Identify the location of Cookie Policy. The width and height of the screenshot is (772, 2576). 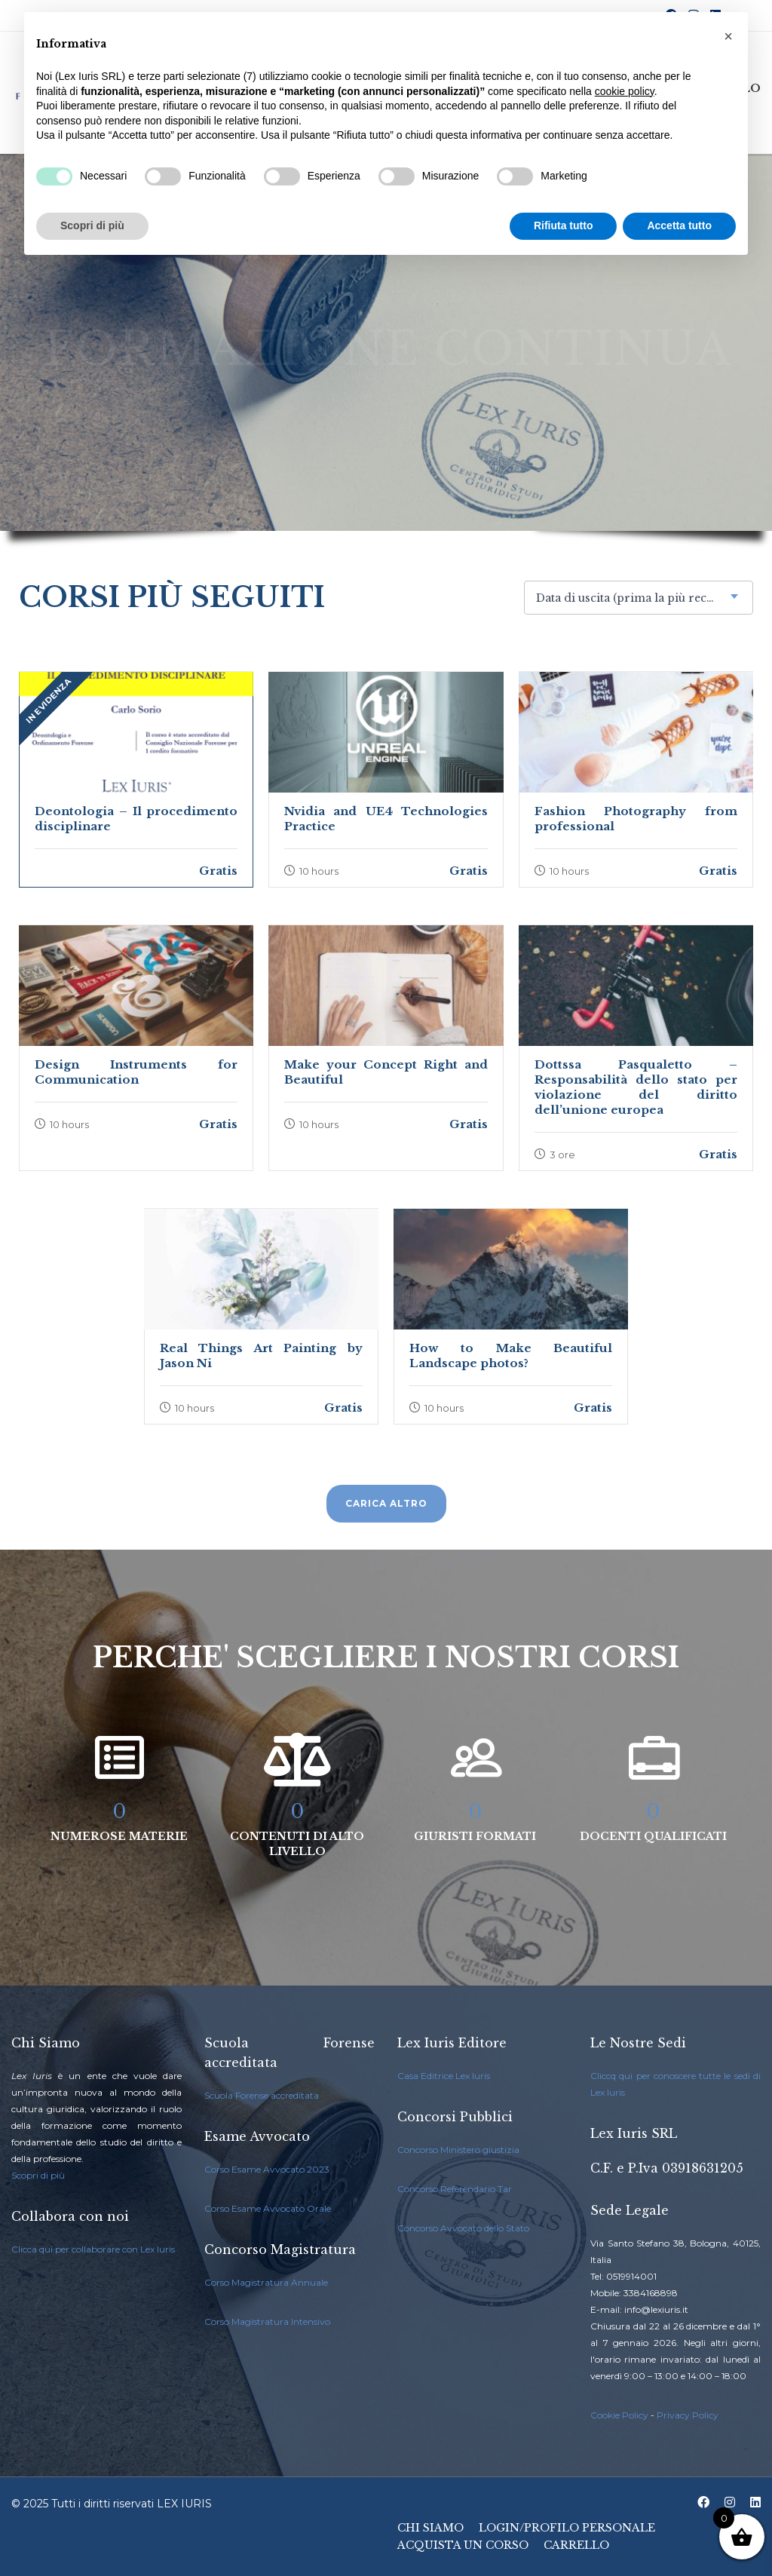
(619, 2415).